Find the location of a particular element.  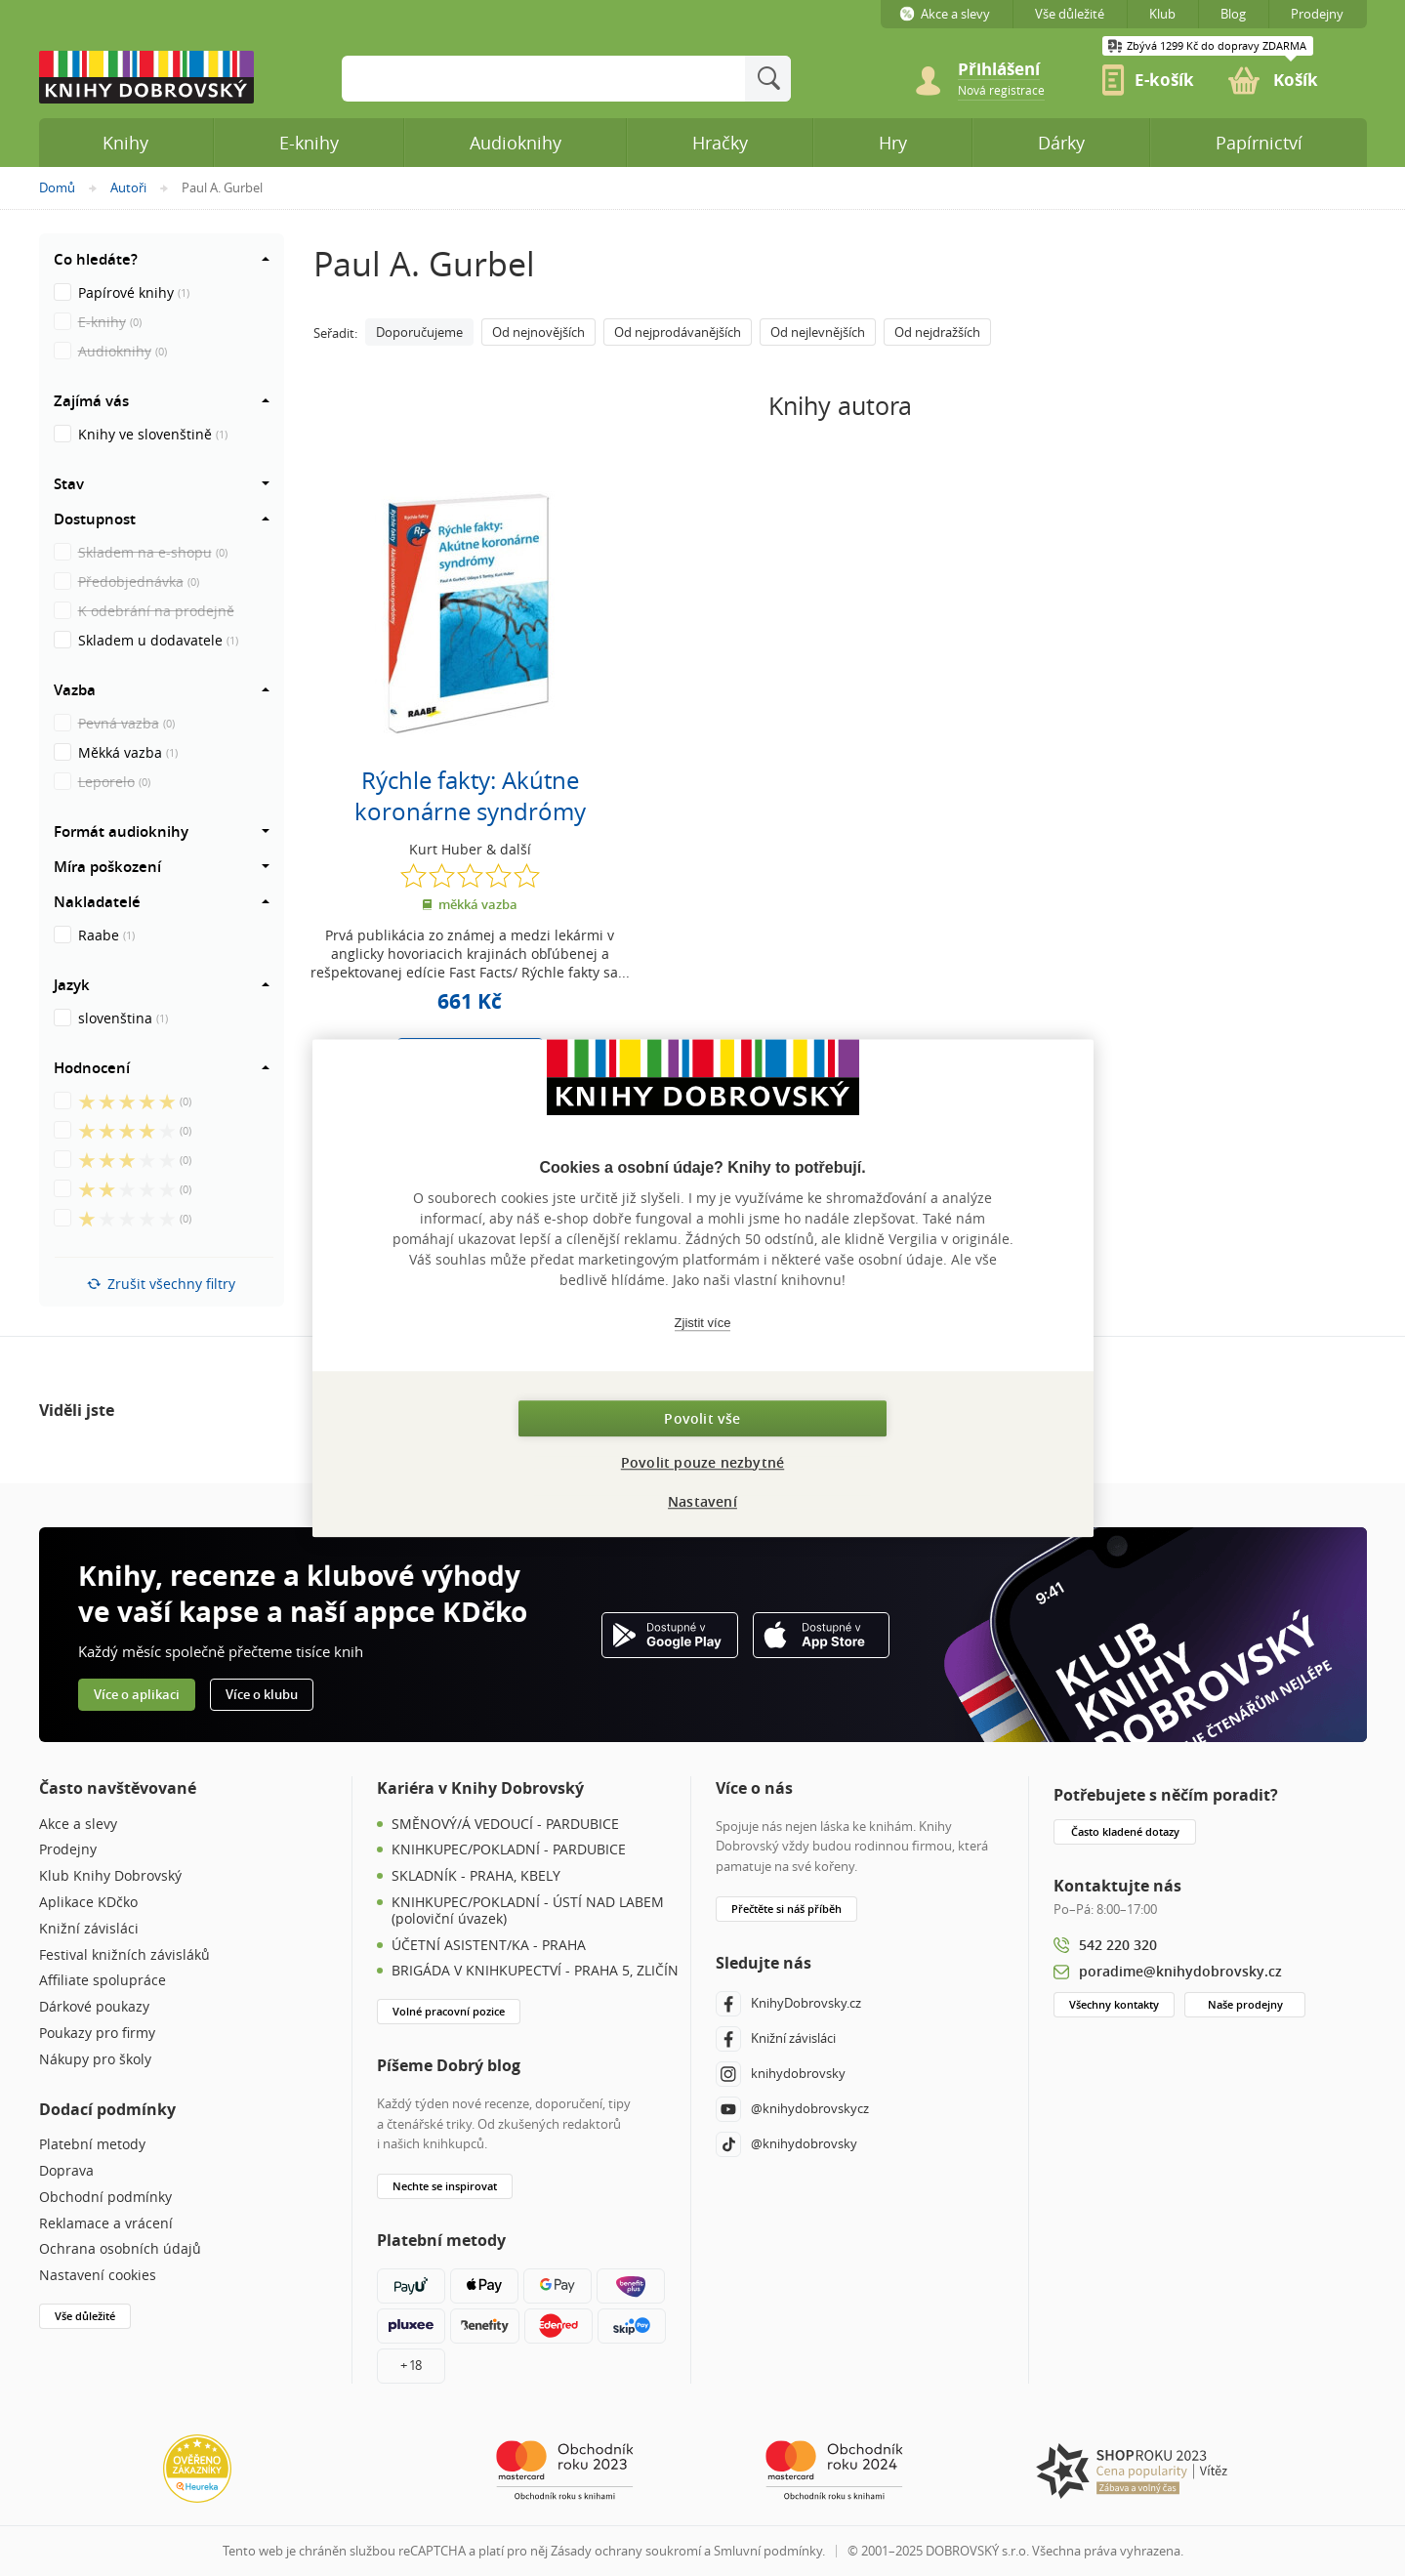

Knihy is located at coordinates (125, 142).